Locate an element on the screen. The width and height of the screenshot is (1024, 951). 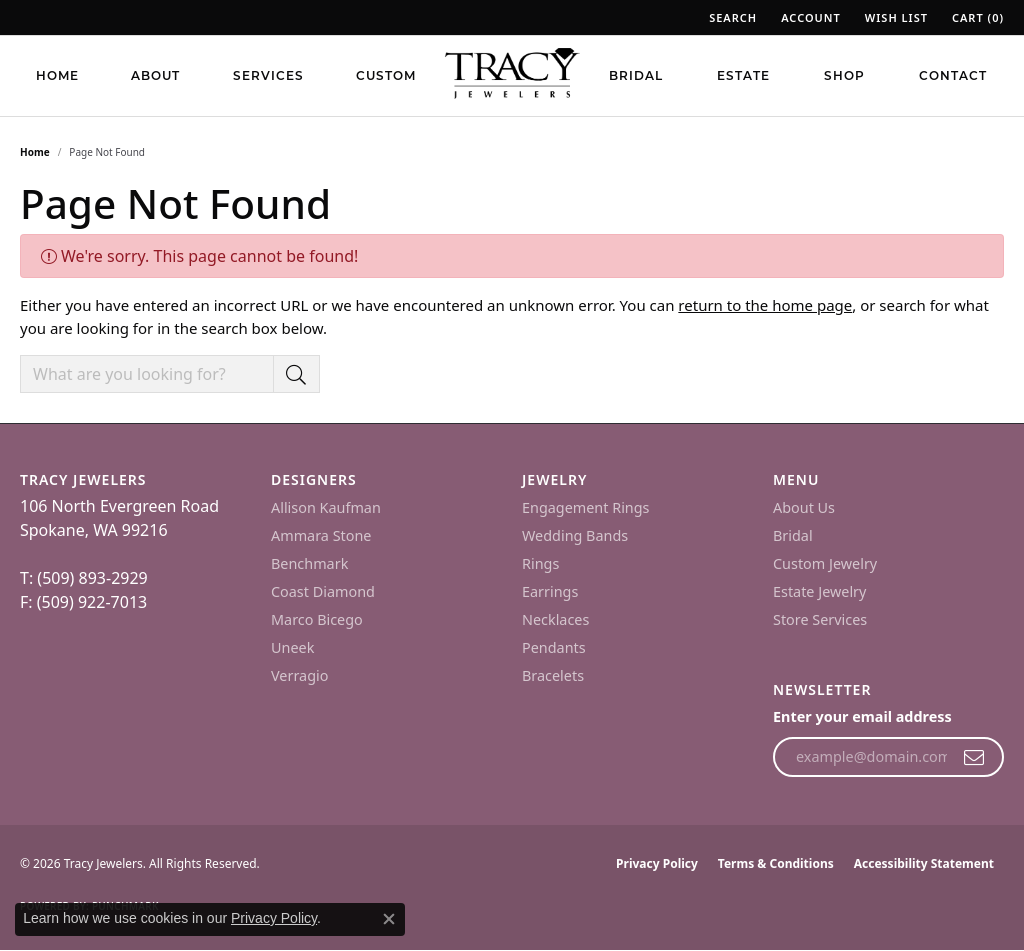
Estate Jewelry is located at coordinates (819, 591).